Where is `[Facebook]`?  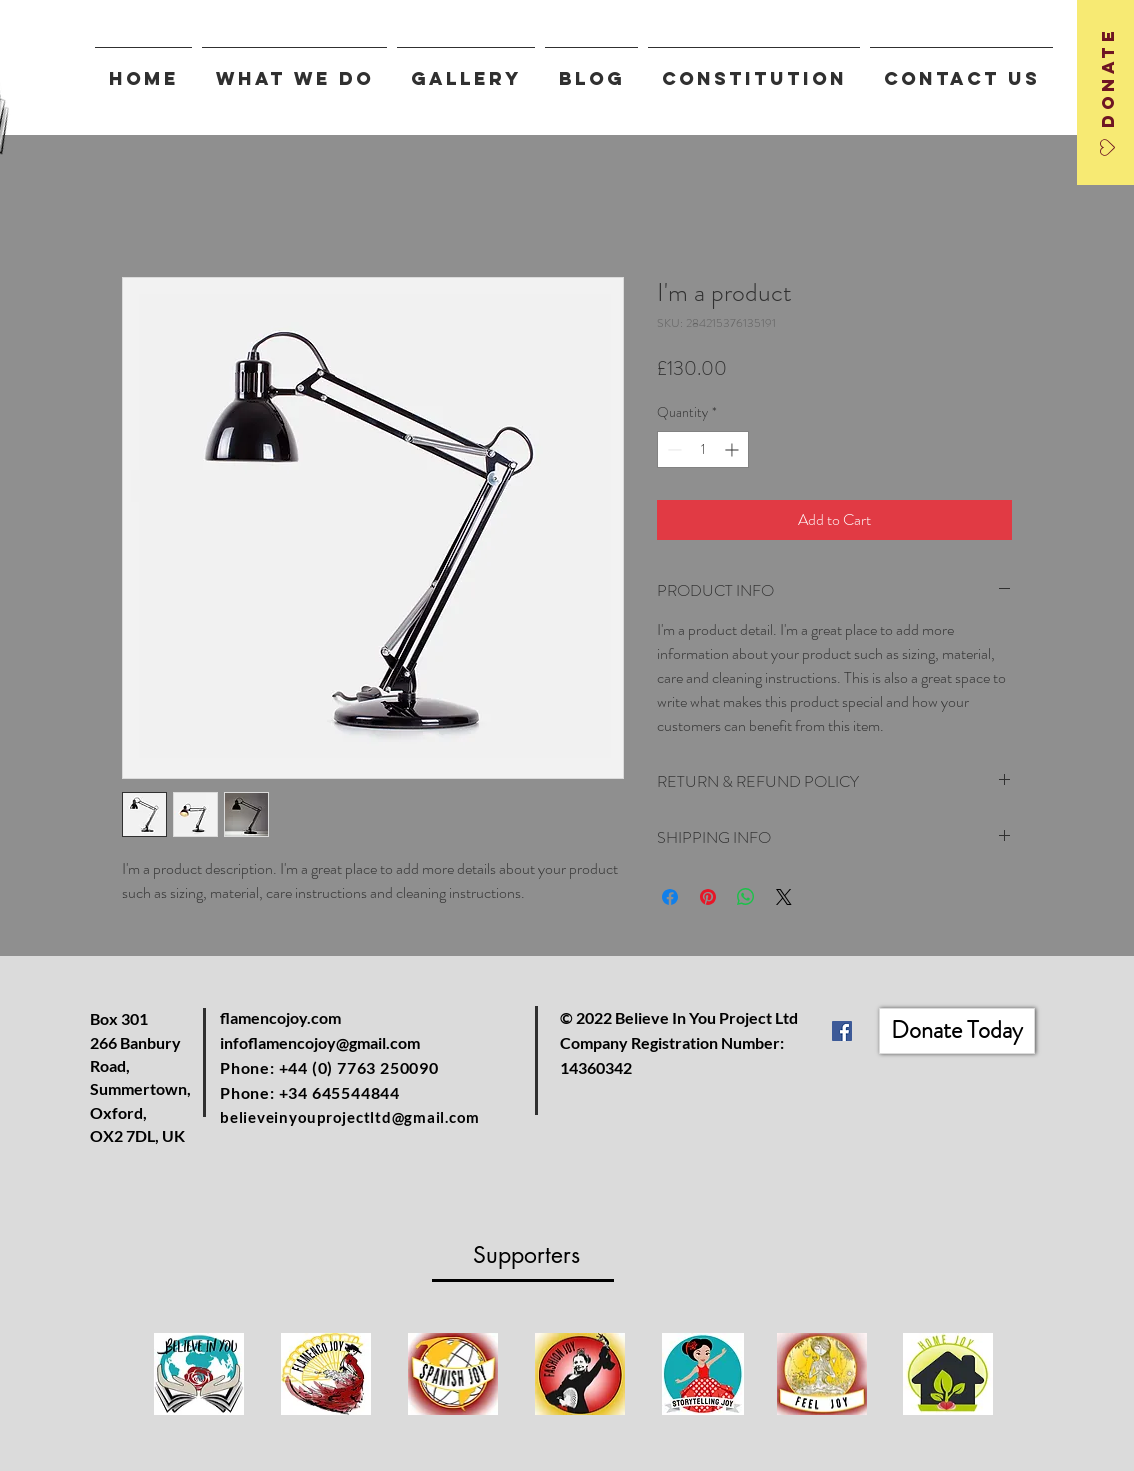
[Facebook] is located at coordinates (842, 1031).